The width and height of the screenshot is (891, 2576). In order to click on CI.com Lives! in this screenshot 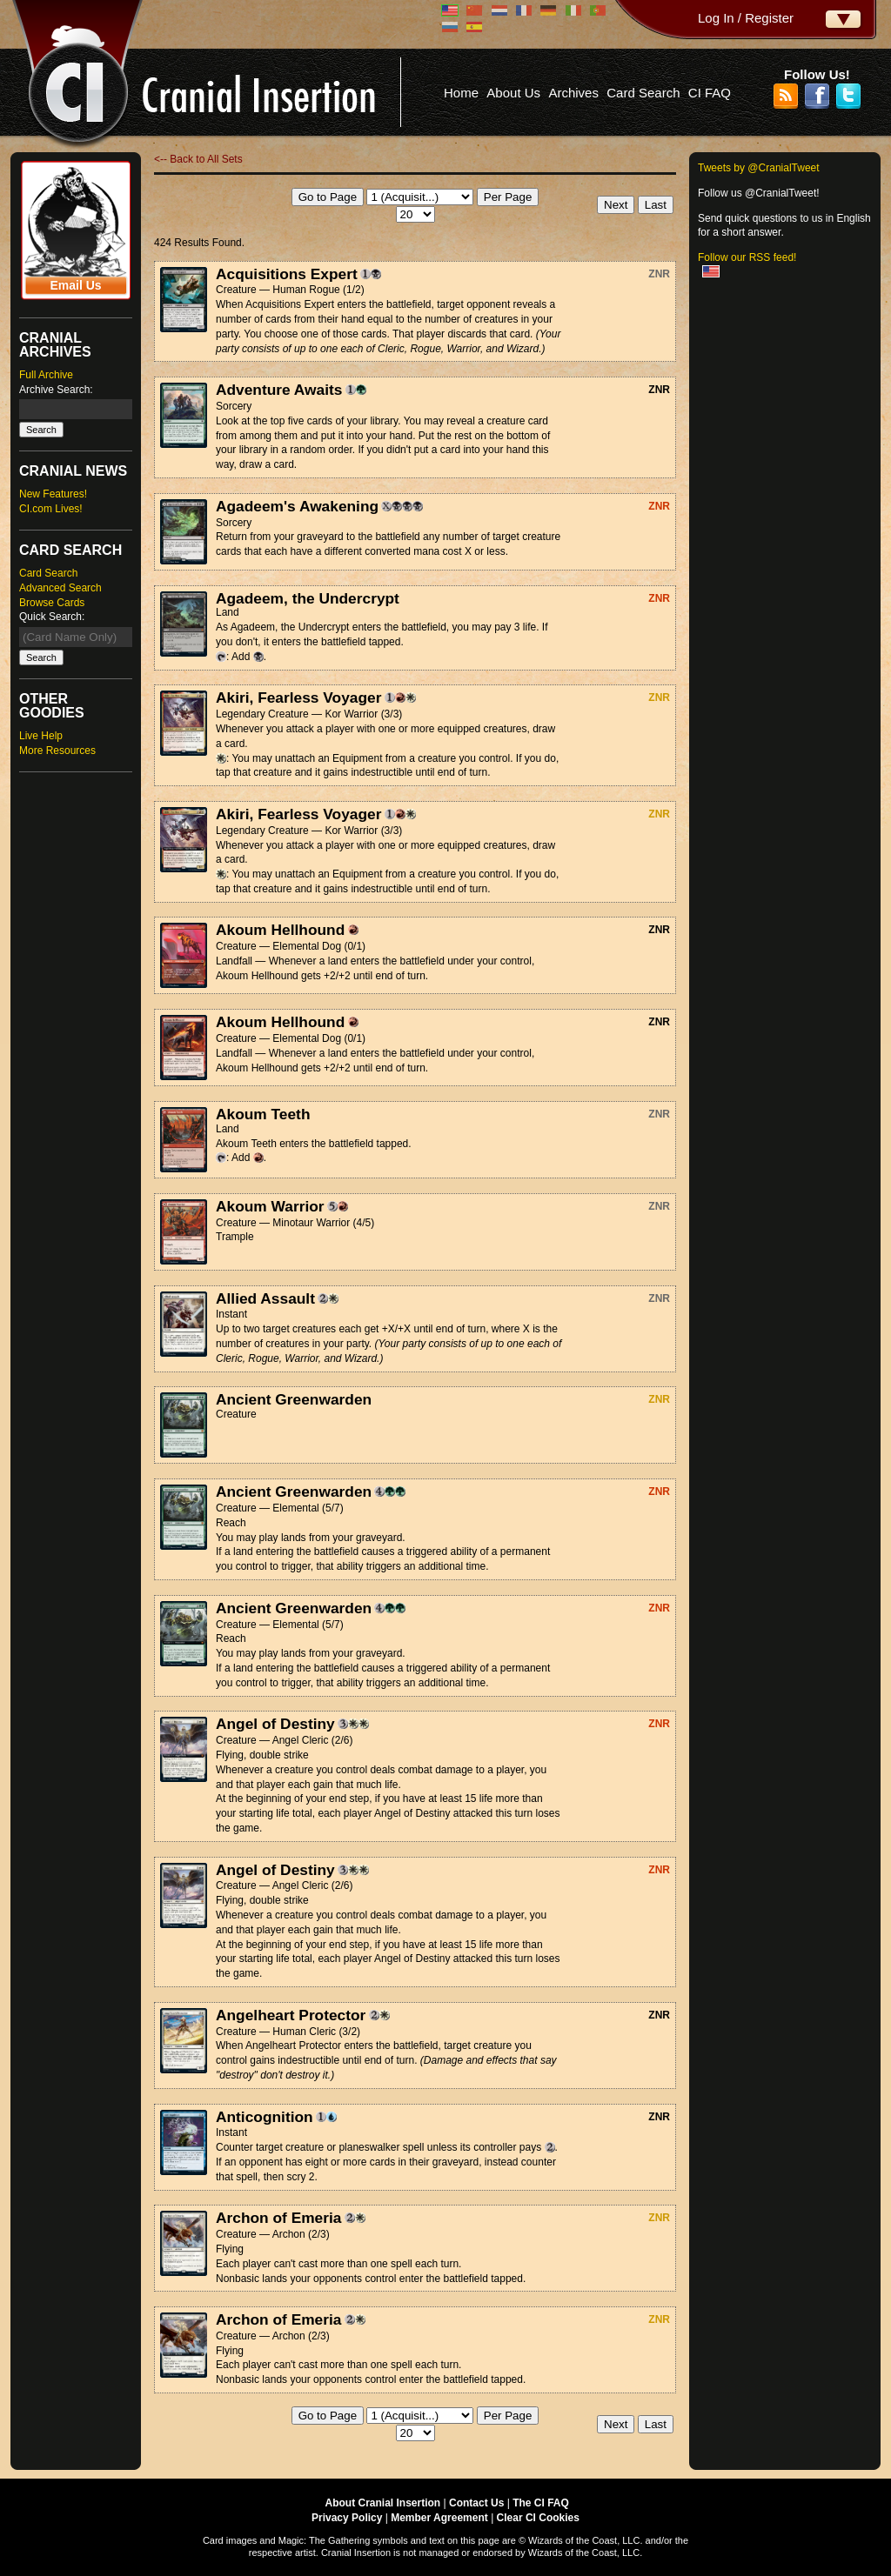, I will do `click(51, 509)`.